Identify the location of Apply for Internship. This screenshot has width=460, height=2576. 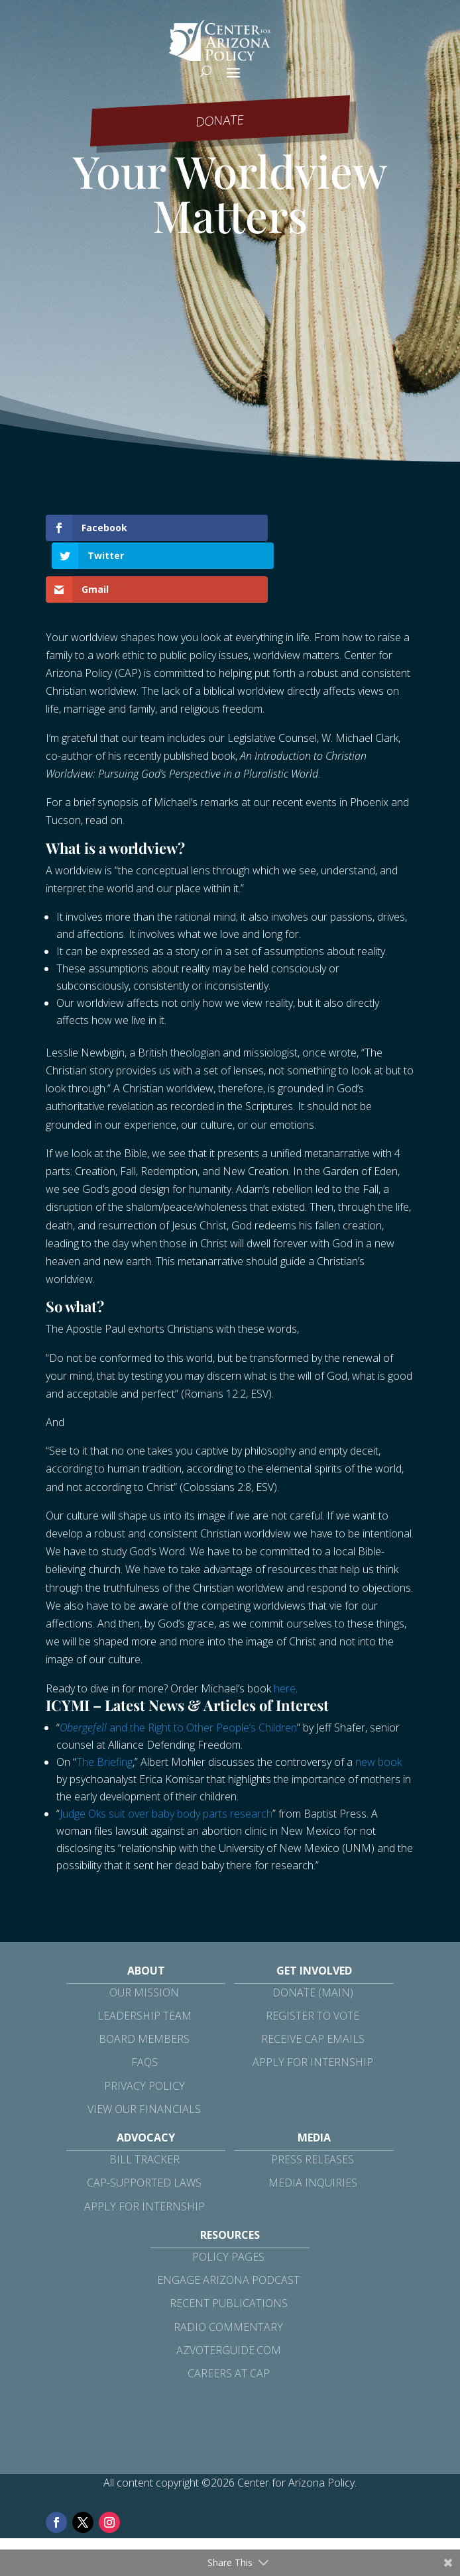
(313, 2034).